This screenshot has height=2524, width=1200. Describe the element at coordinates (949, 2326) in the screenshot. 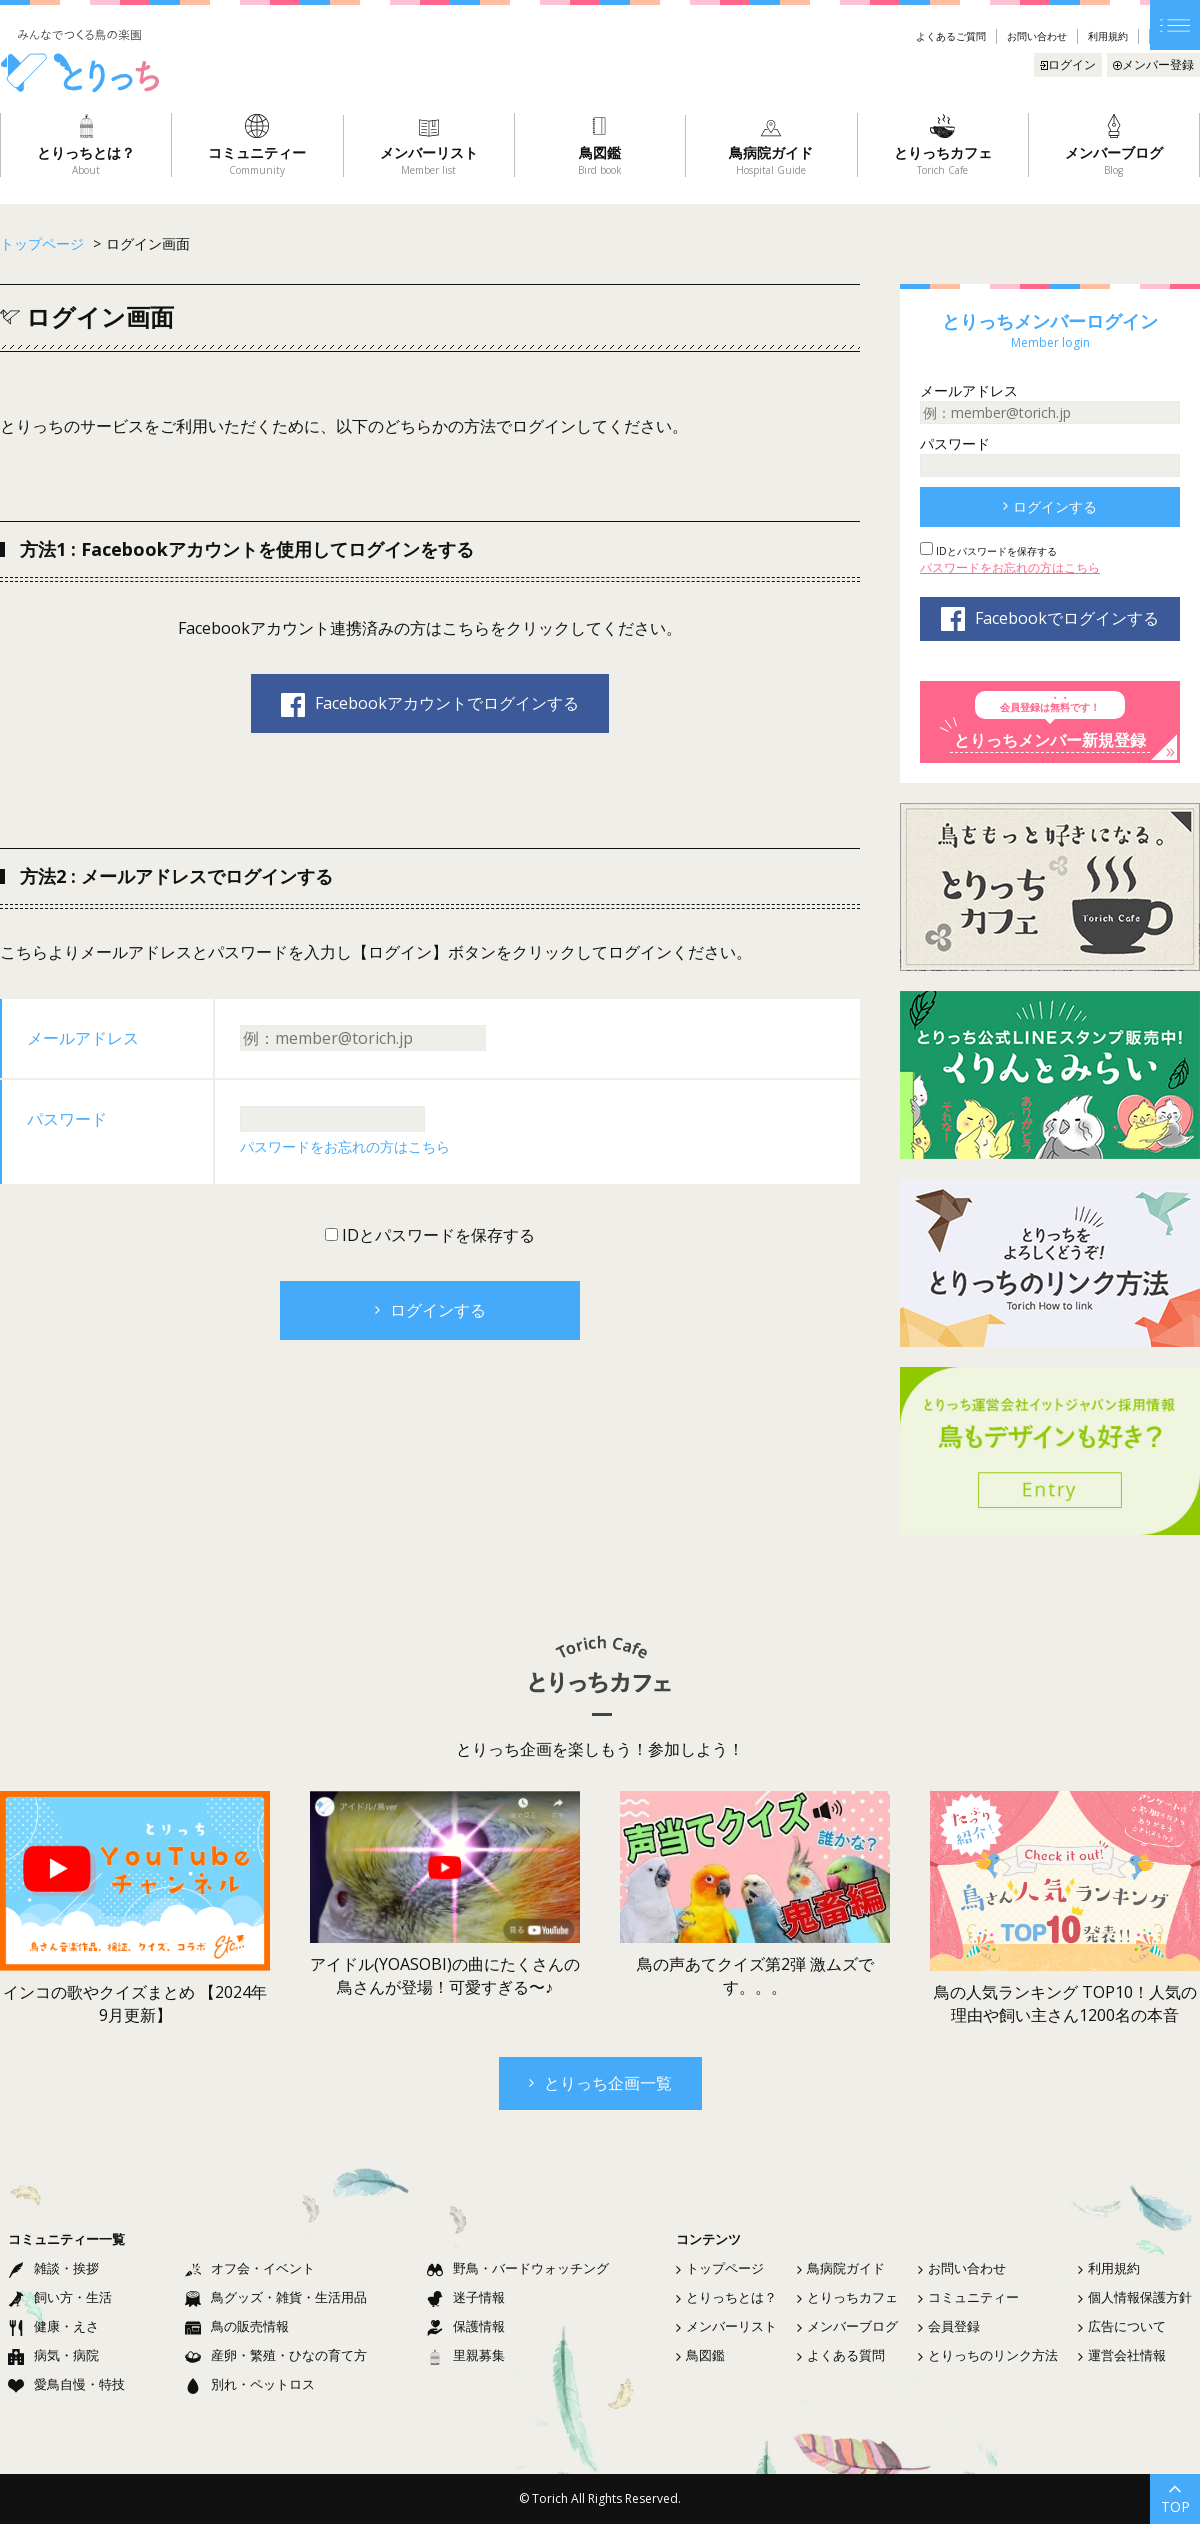

I see `会員登録` at that location.